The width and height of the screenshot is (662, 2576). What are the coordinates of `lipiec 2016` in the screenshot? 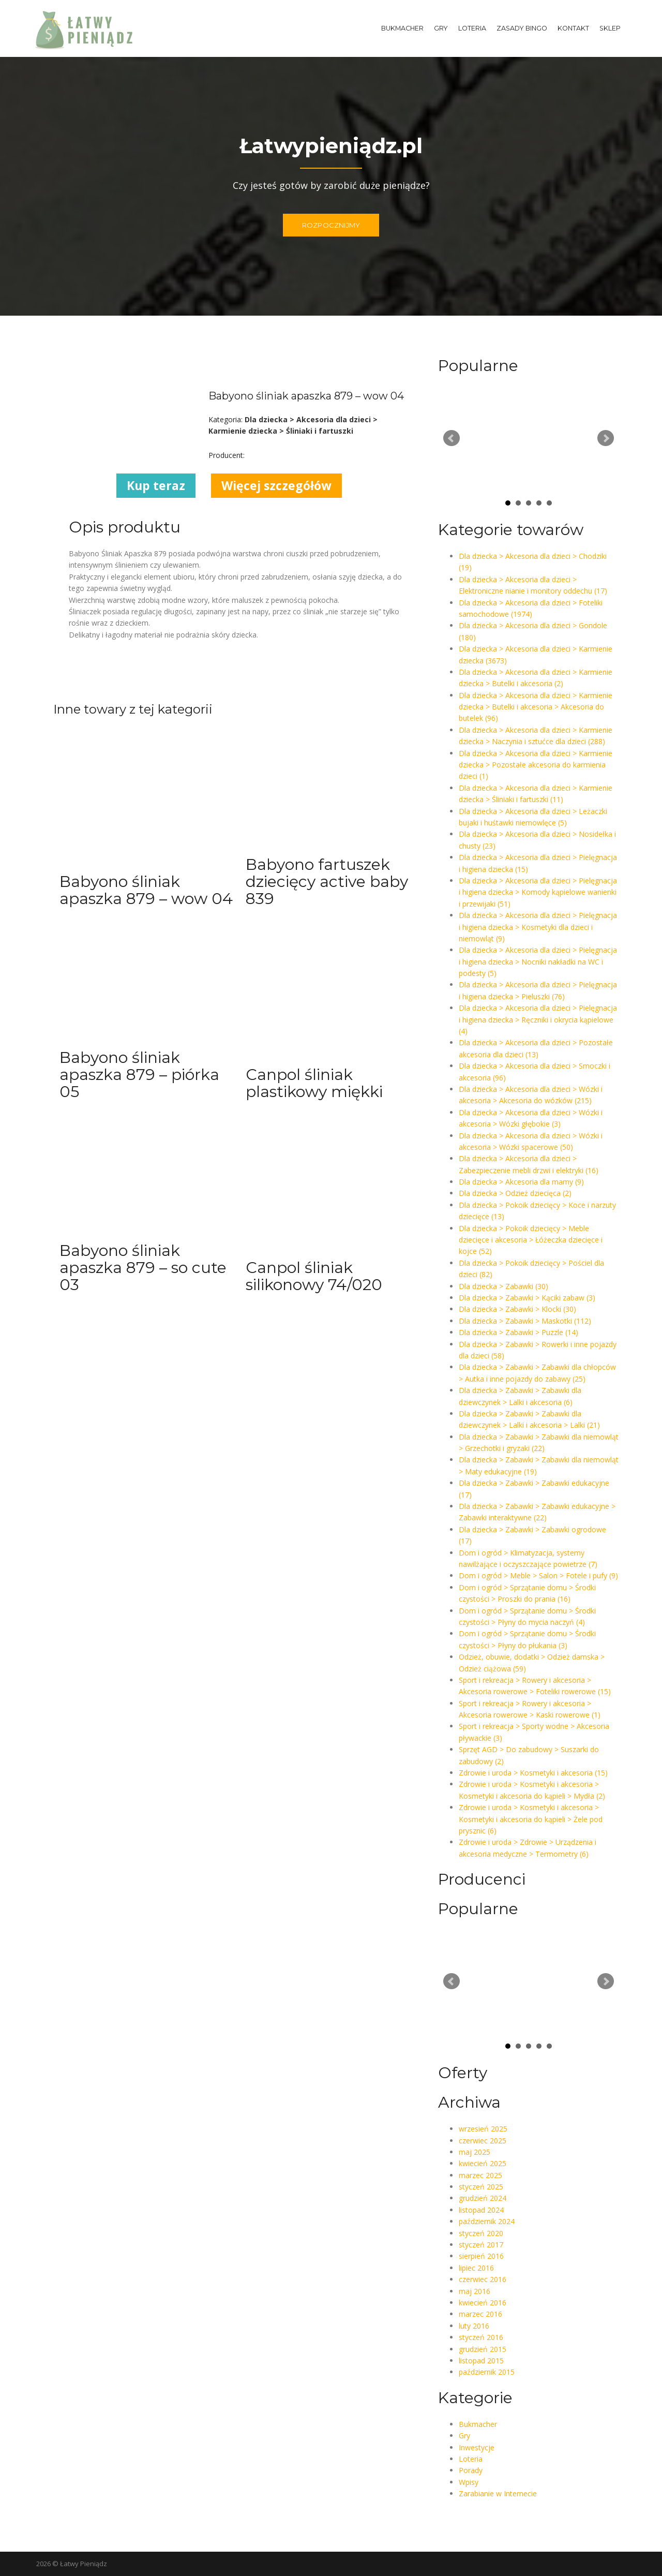 It's located at (476, 2268).